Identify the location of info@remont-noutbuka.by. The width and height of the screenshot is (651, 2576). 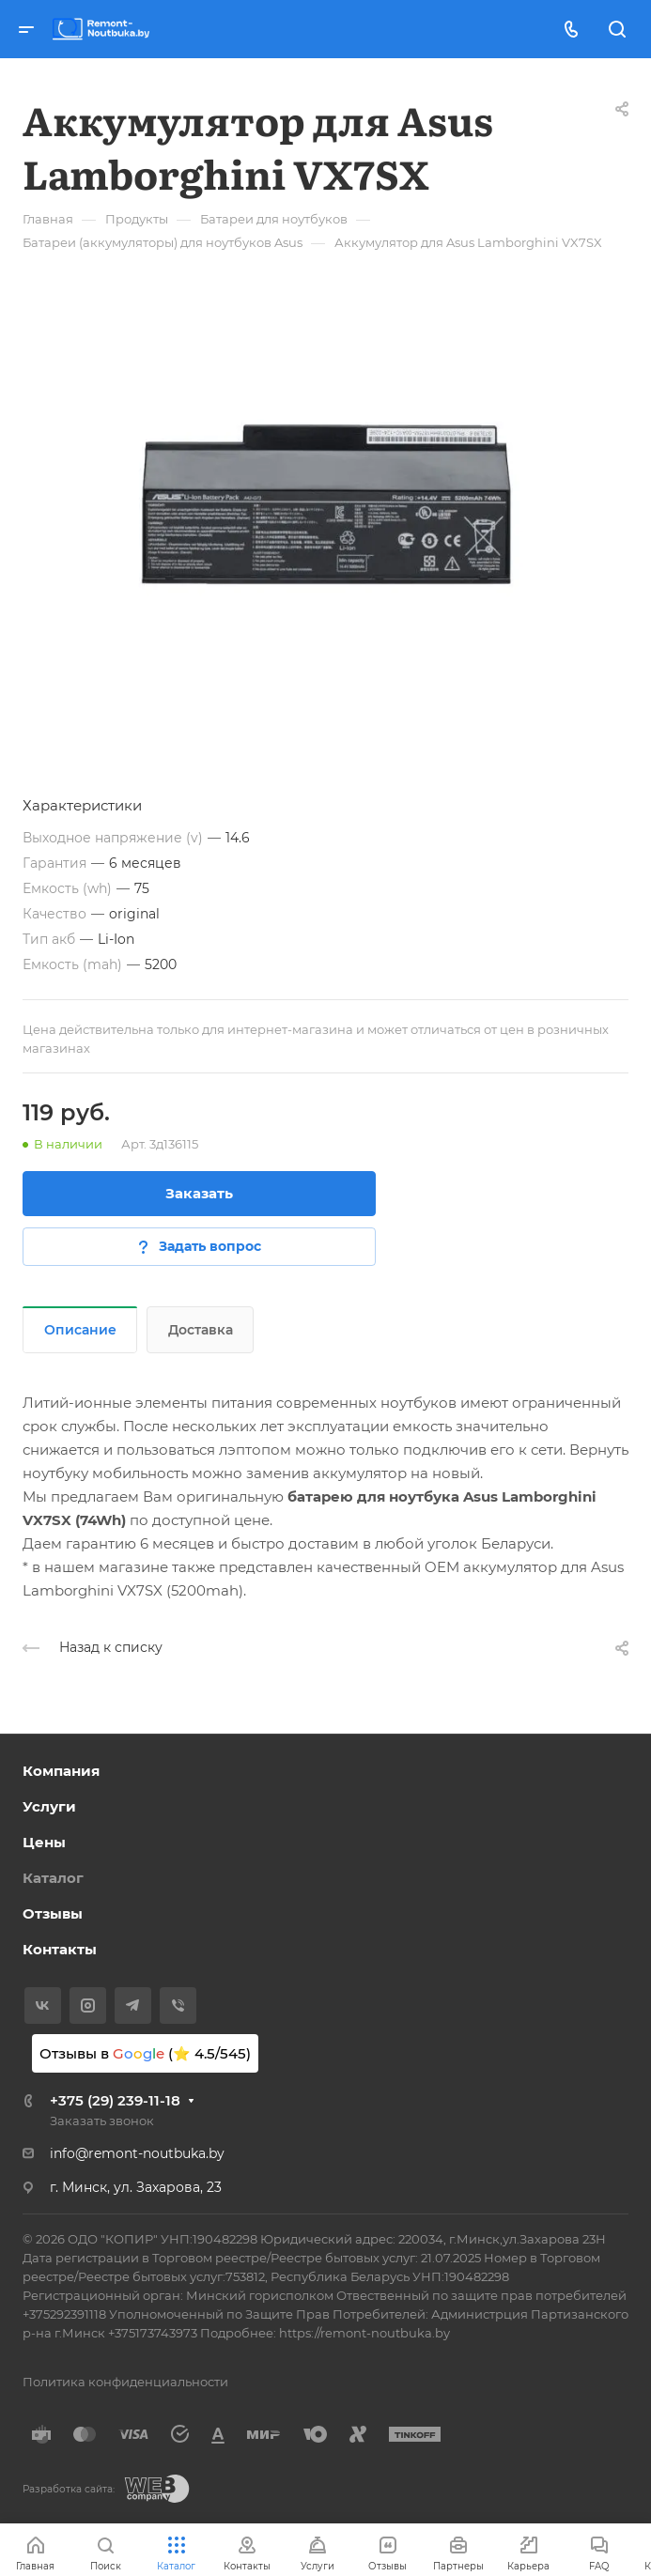
(137, 2153).